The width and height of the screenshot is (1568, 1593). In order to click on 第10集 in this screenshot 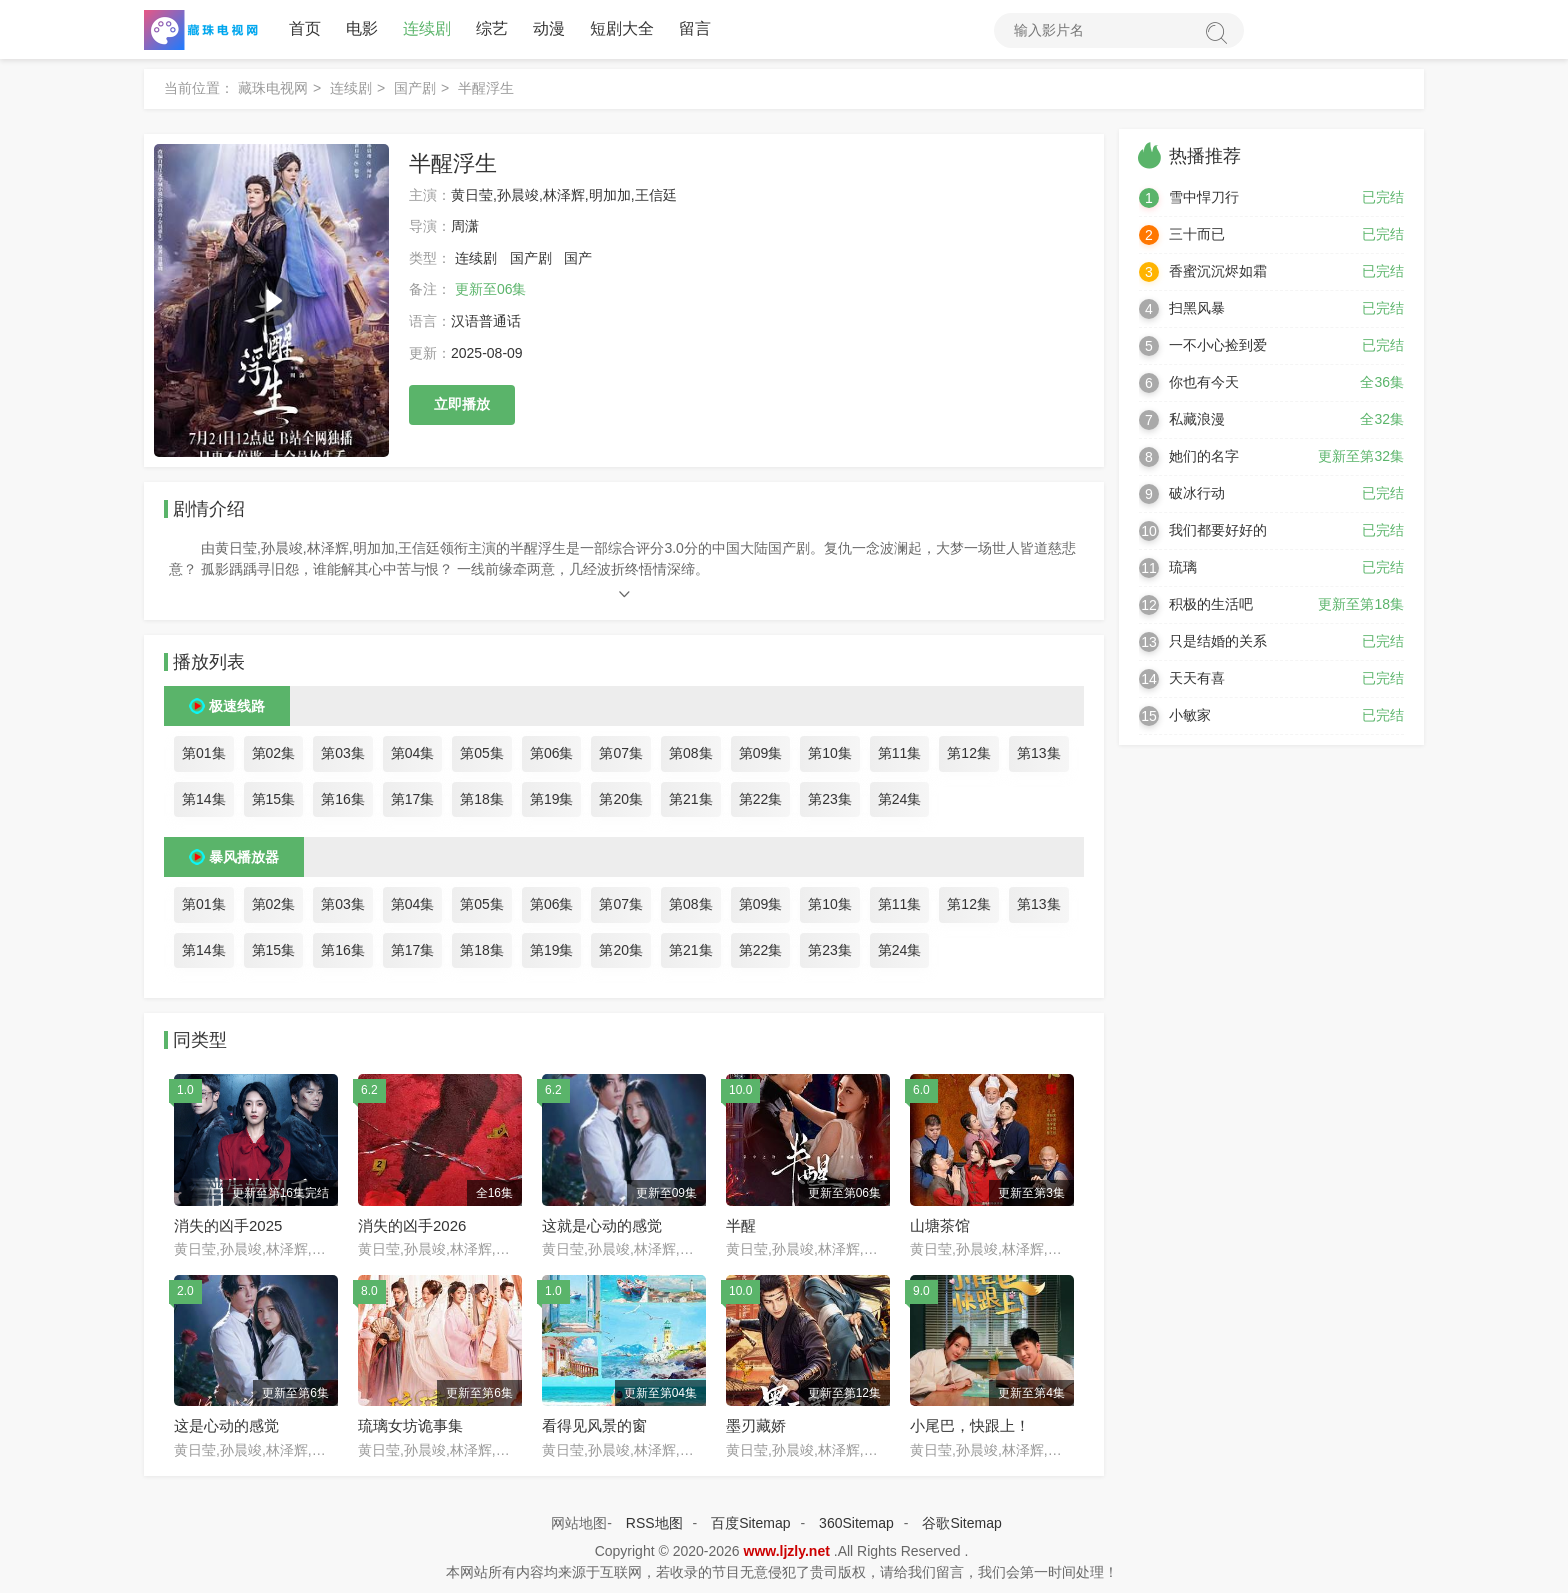, I will do `click(830, 754)`.